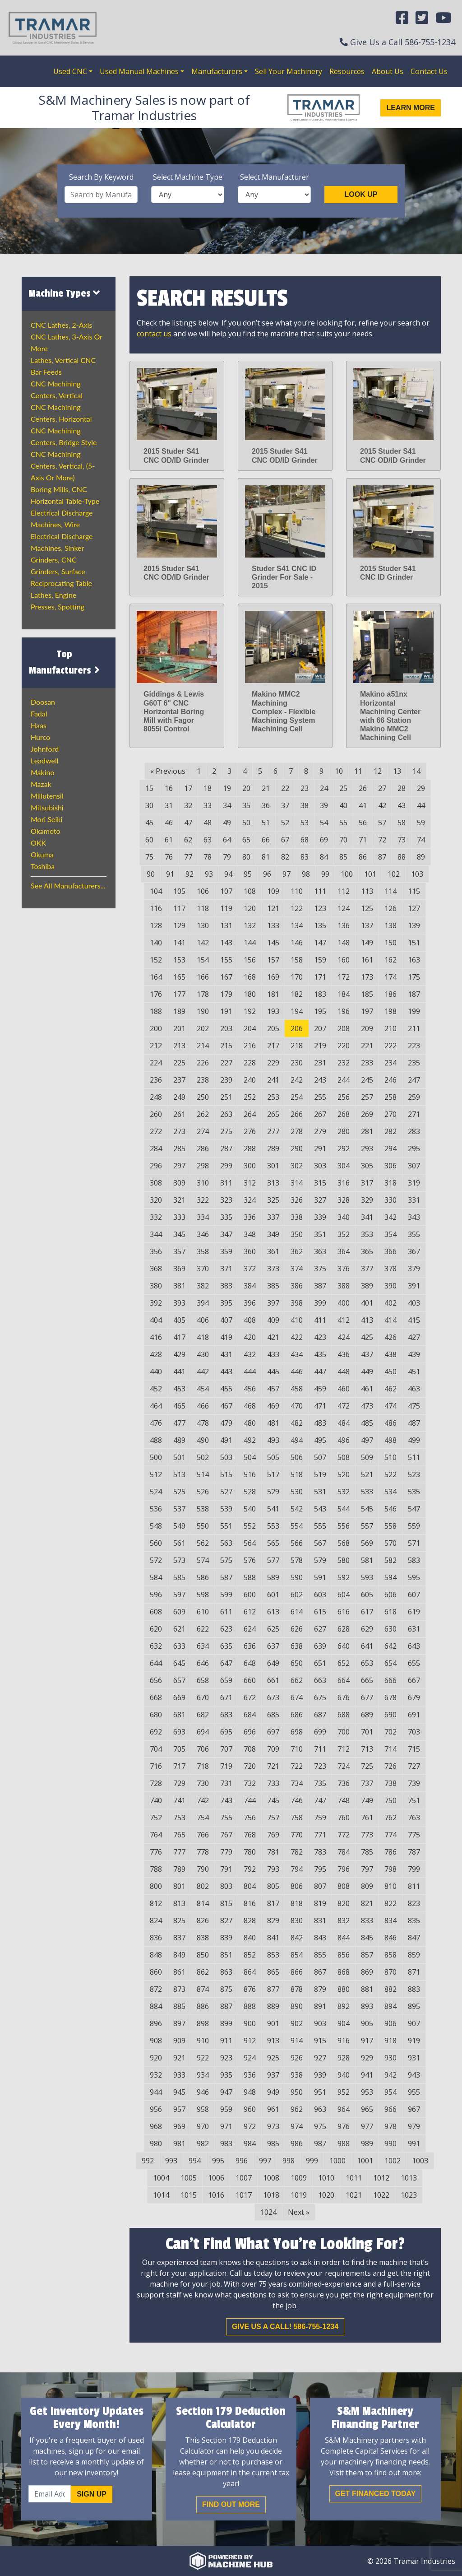 The image size is (462, 2576). What do you see at coordinates (414, 1440) in the screenshot?
I see `499` at bounding box center [414, 1440].